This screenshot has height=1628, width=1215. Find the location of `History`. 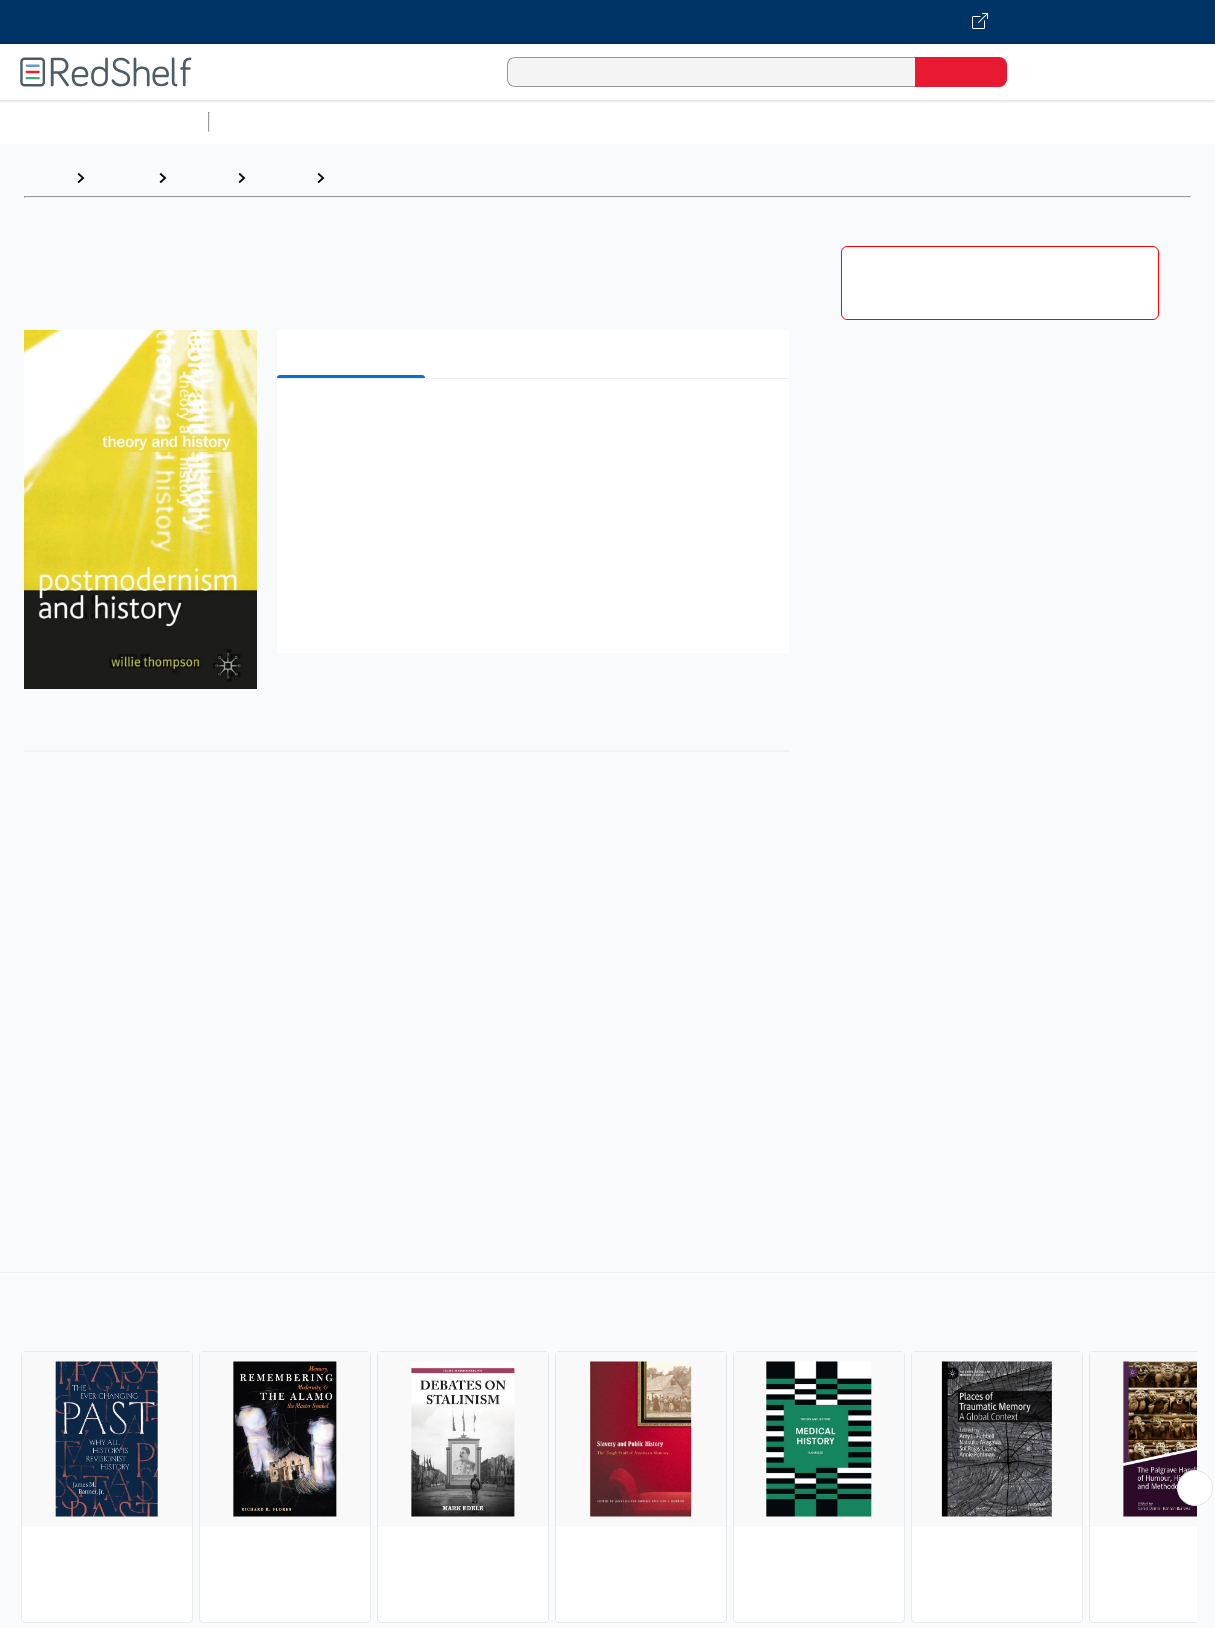

History is located at coordinates (201, 177).